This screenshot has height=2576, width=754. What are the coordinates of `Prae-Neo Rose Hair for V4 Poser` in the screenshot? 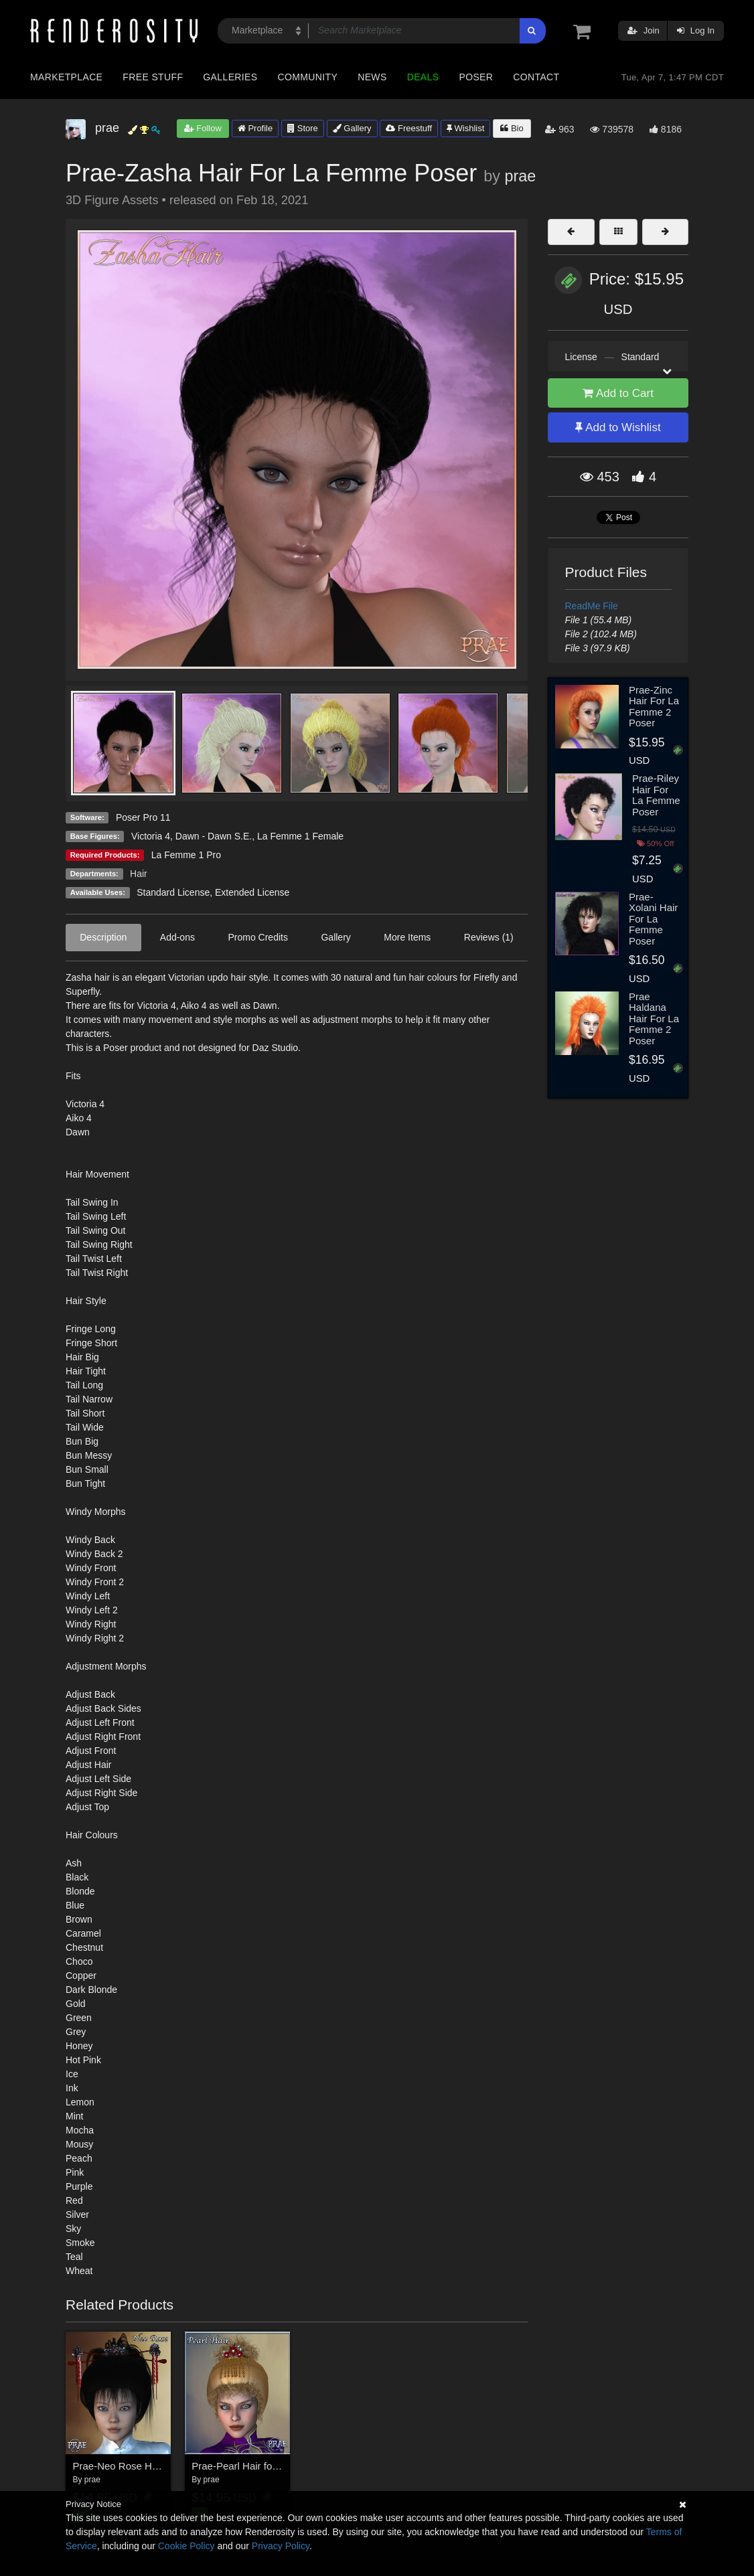 It's located at (147, 2466).